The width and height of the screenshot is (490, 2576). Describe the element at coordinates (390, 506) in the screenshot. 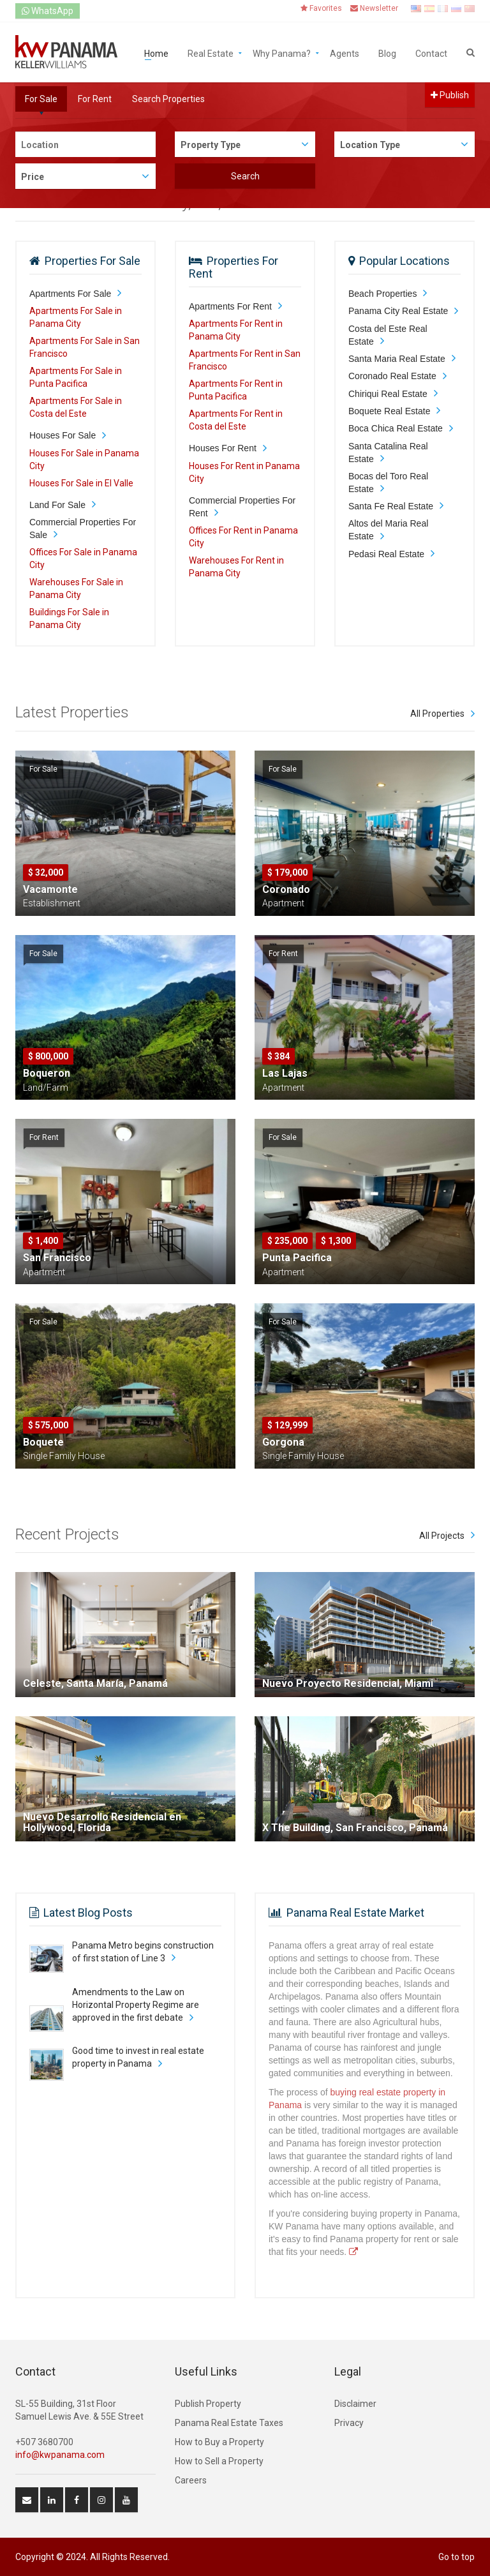

I see `Santa Fe Real Estate` at that location.